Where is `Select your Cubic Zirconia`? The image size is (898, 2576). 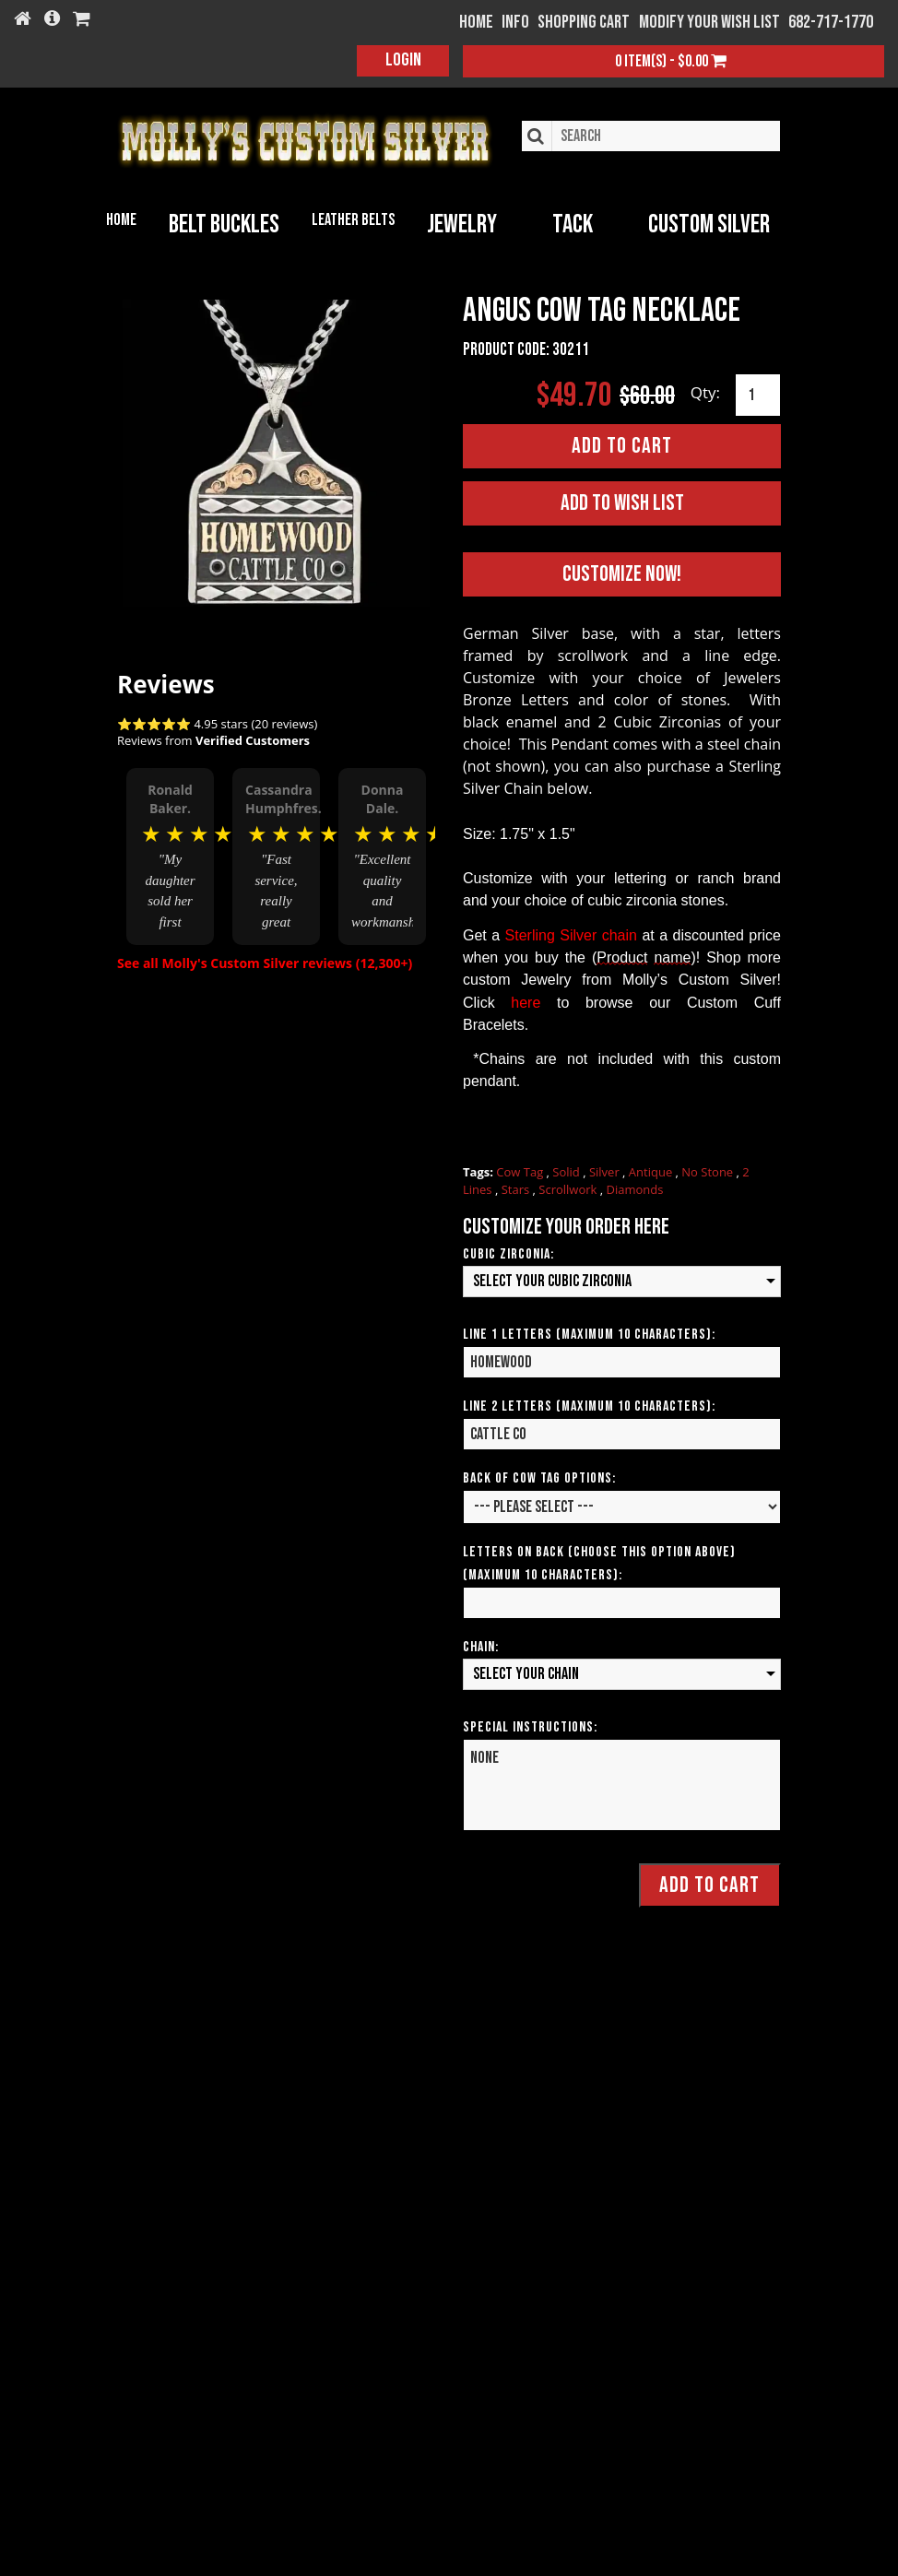 Select your Cubic Zirconia is located at coordinates (552, 1280).